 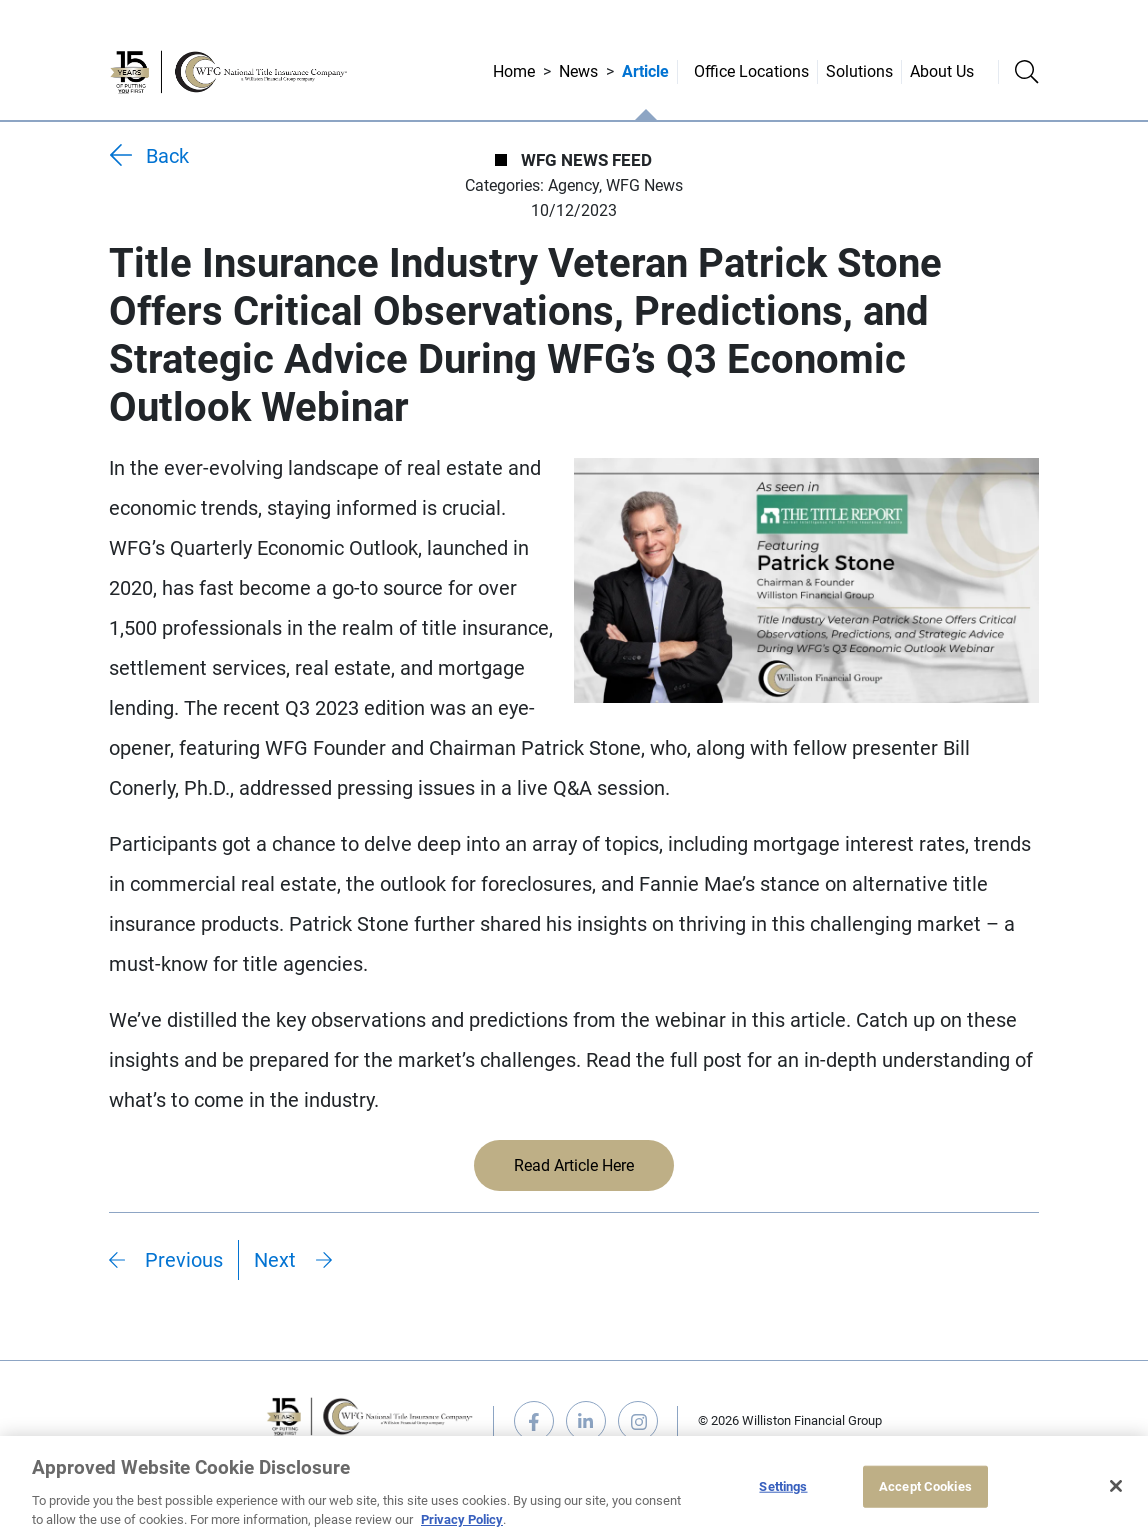 What do you see at coordinates (275, 1260) in the screenshot?
I see `Next` at bounding box center [275, 1260].